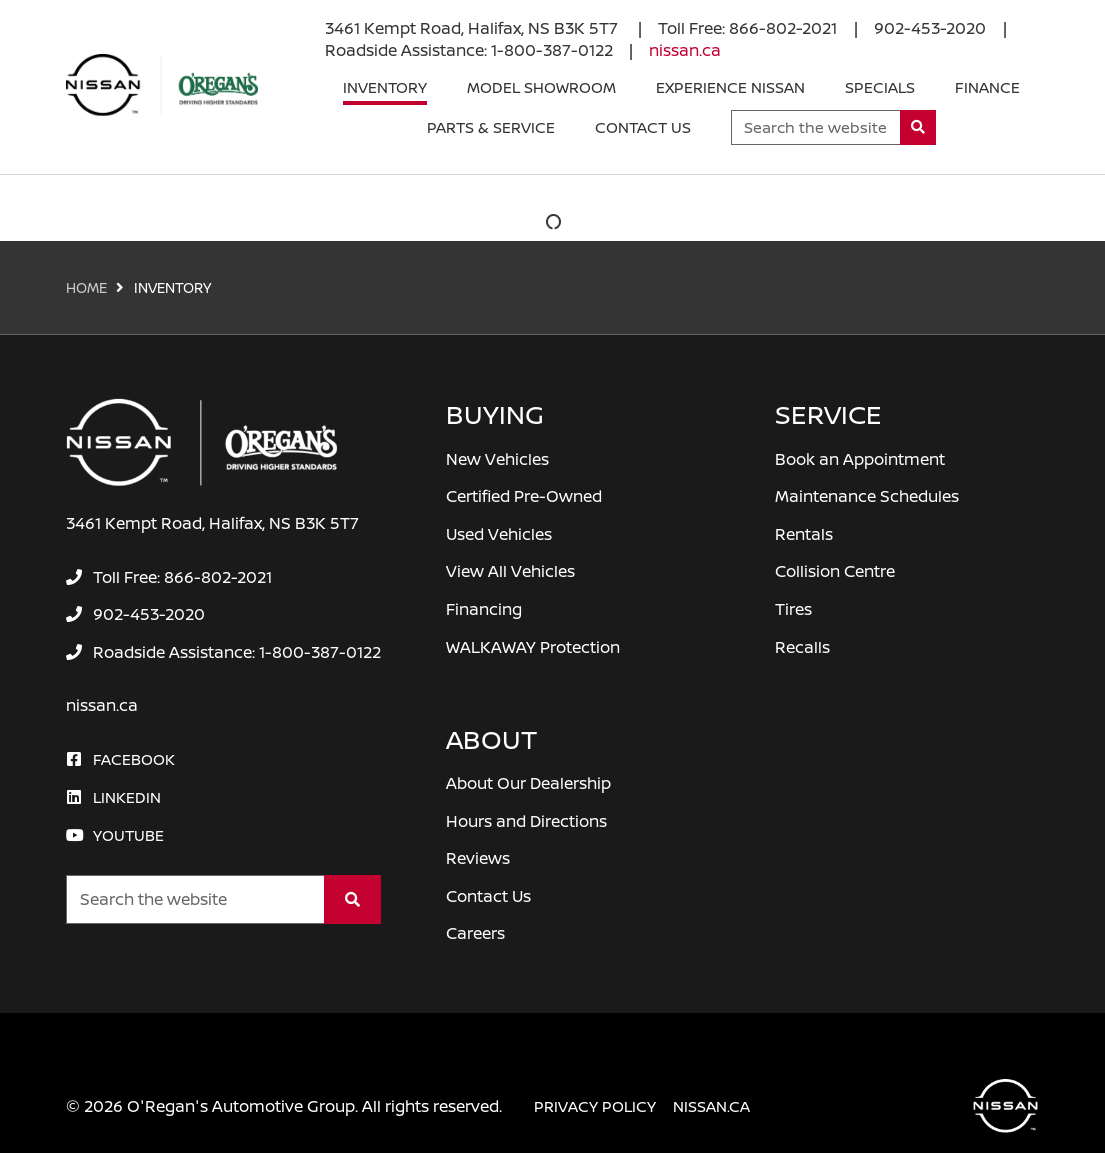 This screenshot has width=1105, height=1153. What do you see at coordinates (162, 85) in the screenshot?
I see `[O'Regan's Nissan Halifax]` at bounding box center [162, 85].